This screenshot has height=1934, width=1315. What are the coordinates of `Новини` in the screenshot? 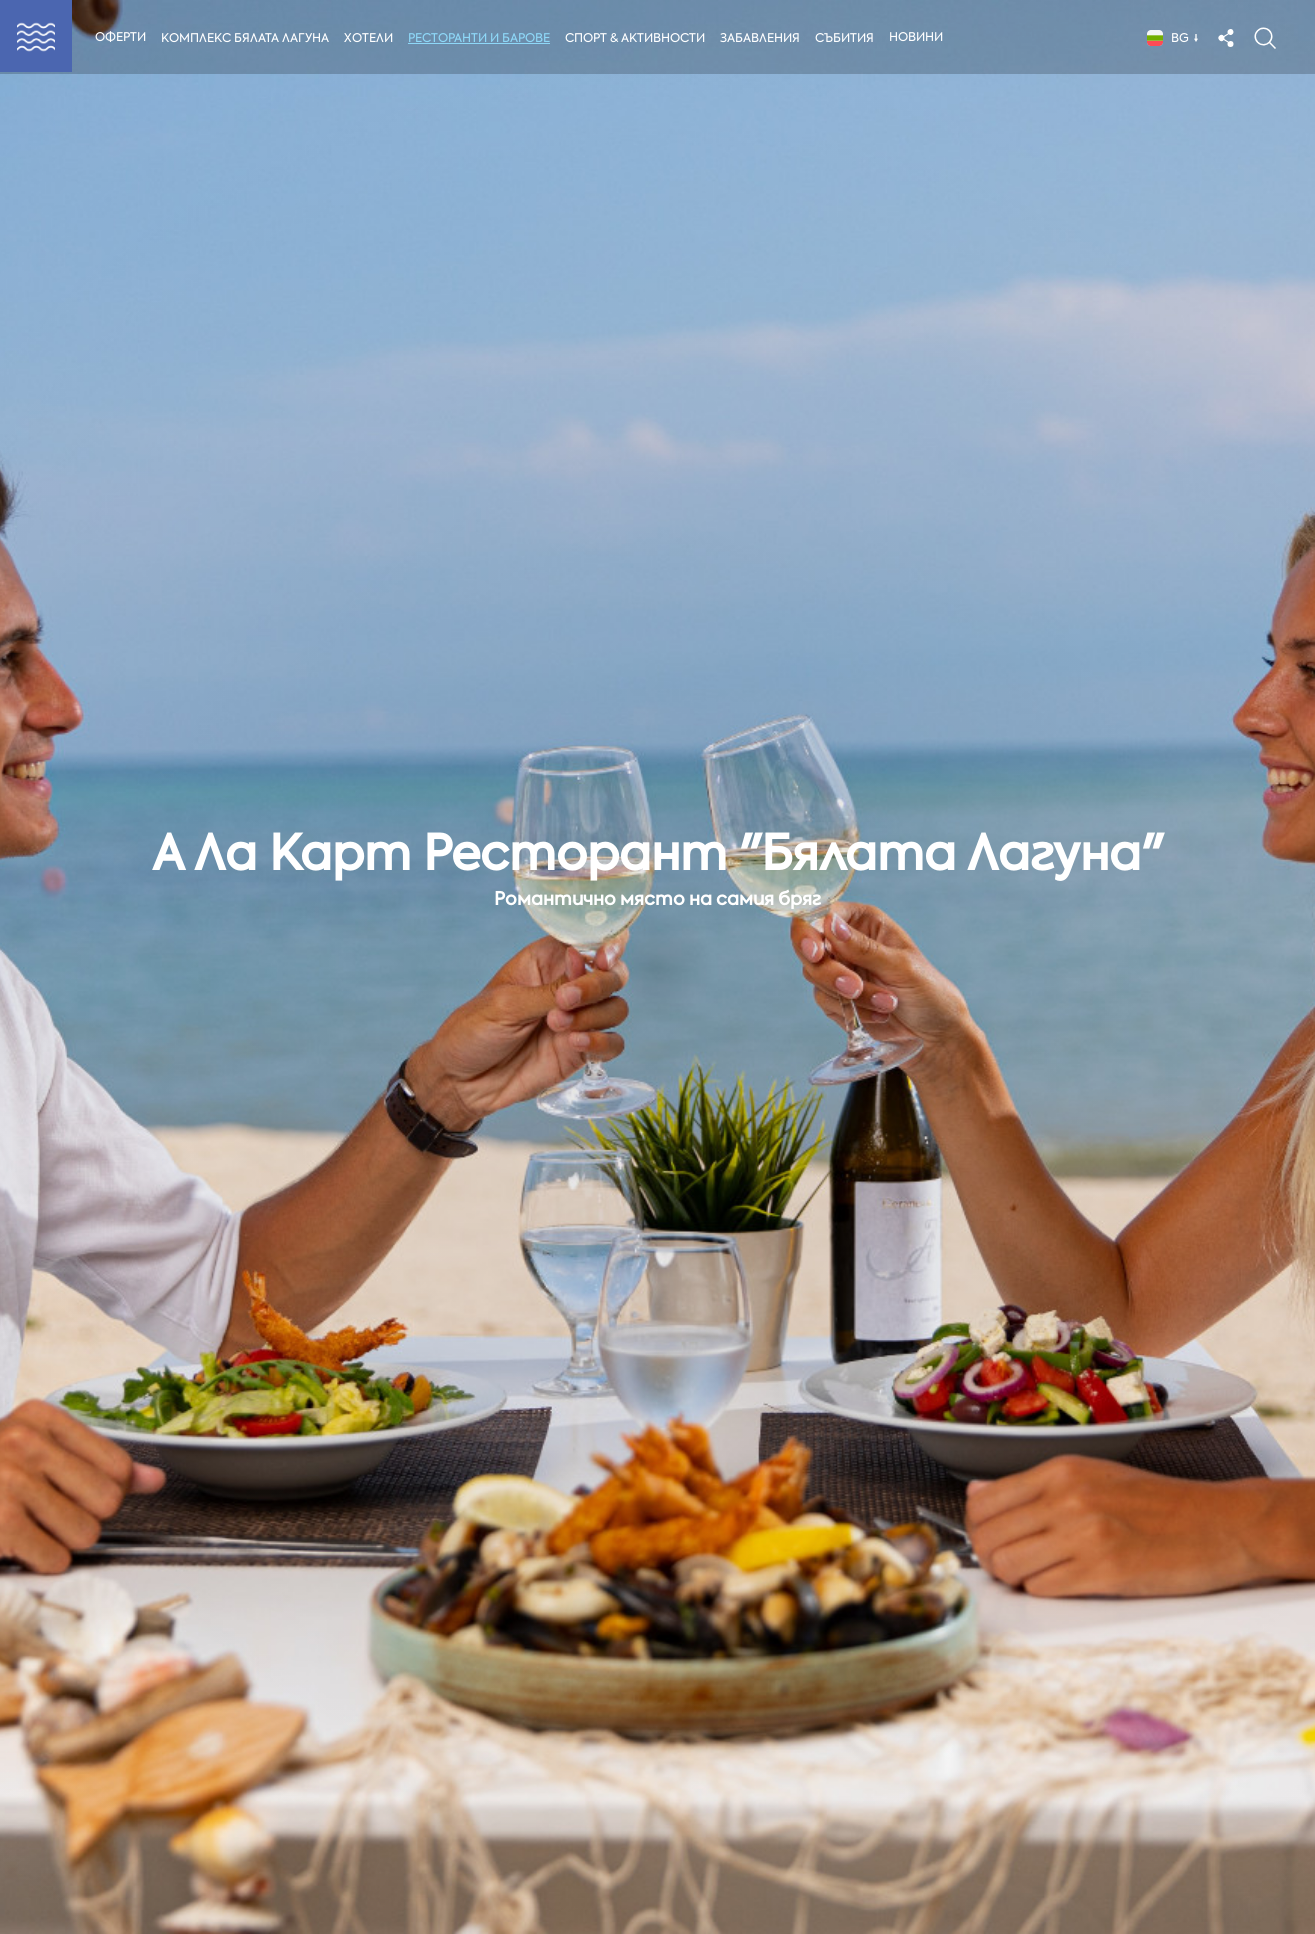 It's located at (922, 37).